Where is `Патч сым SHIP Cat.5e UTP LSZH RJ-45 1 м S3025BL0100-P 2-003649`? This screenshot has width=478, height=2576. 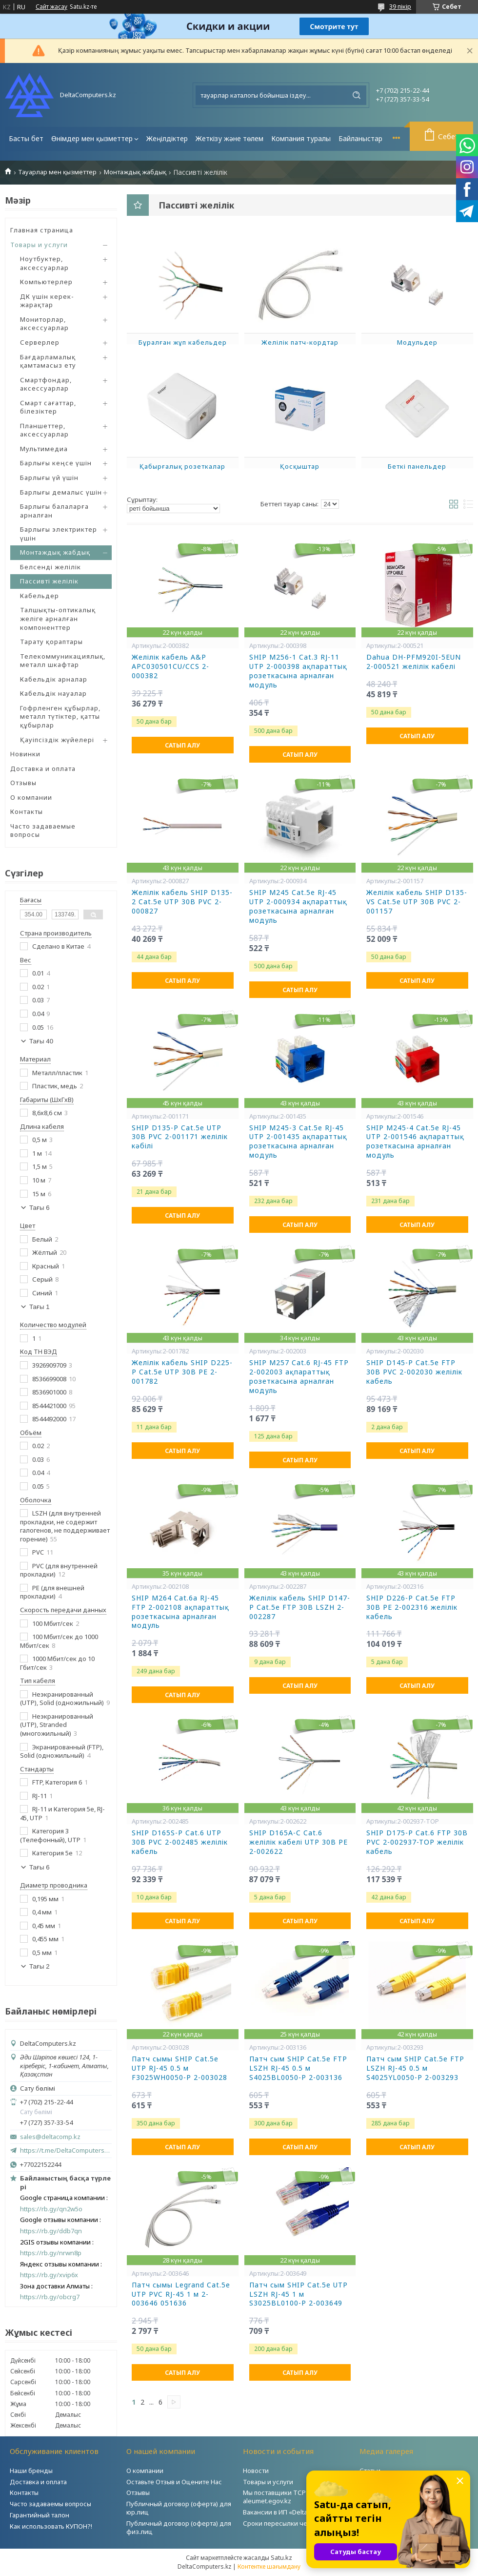
Патч сым SHIP Cat.5e UTP LSZH RJ-45 1 м S3025BL0100-P 2-003649 is located at coordinates (298, 2294).